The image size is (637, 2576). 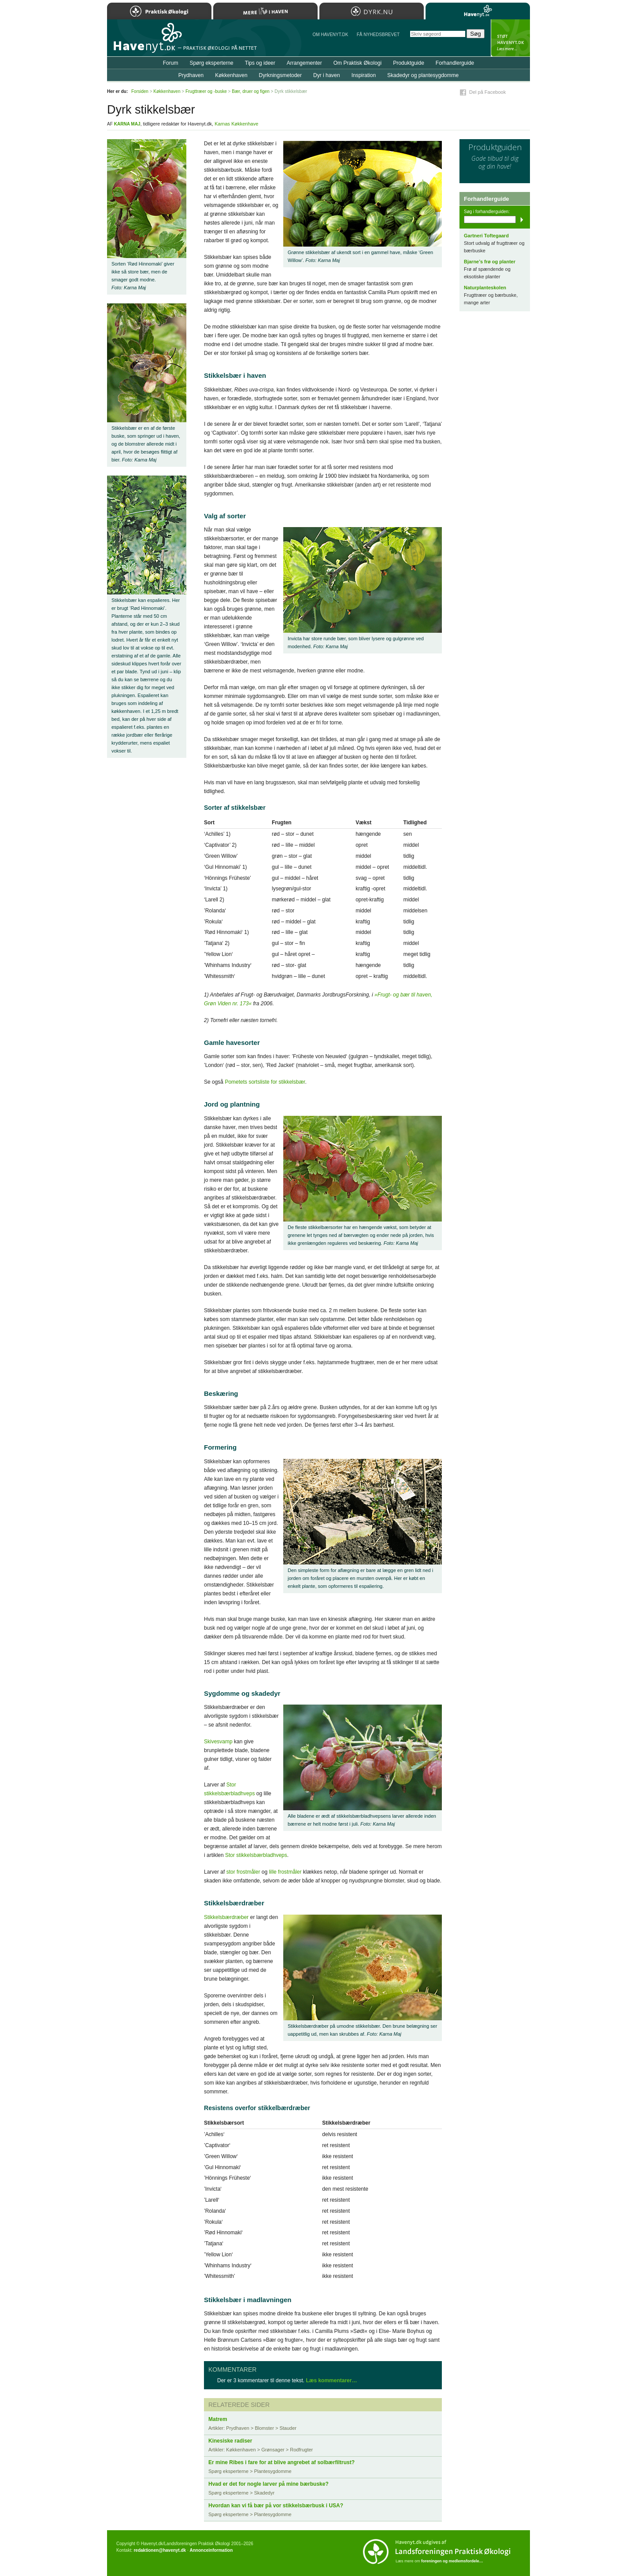 What do you see at coordinates (357, 63) in the screenshot?
I see `Om Praktisk Økologi` at bounding box center [357, 63].